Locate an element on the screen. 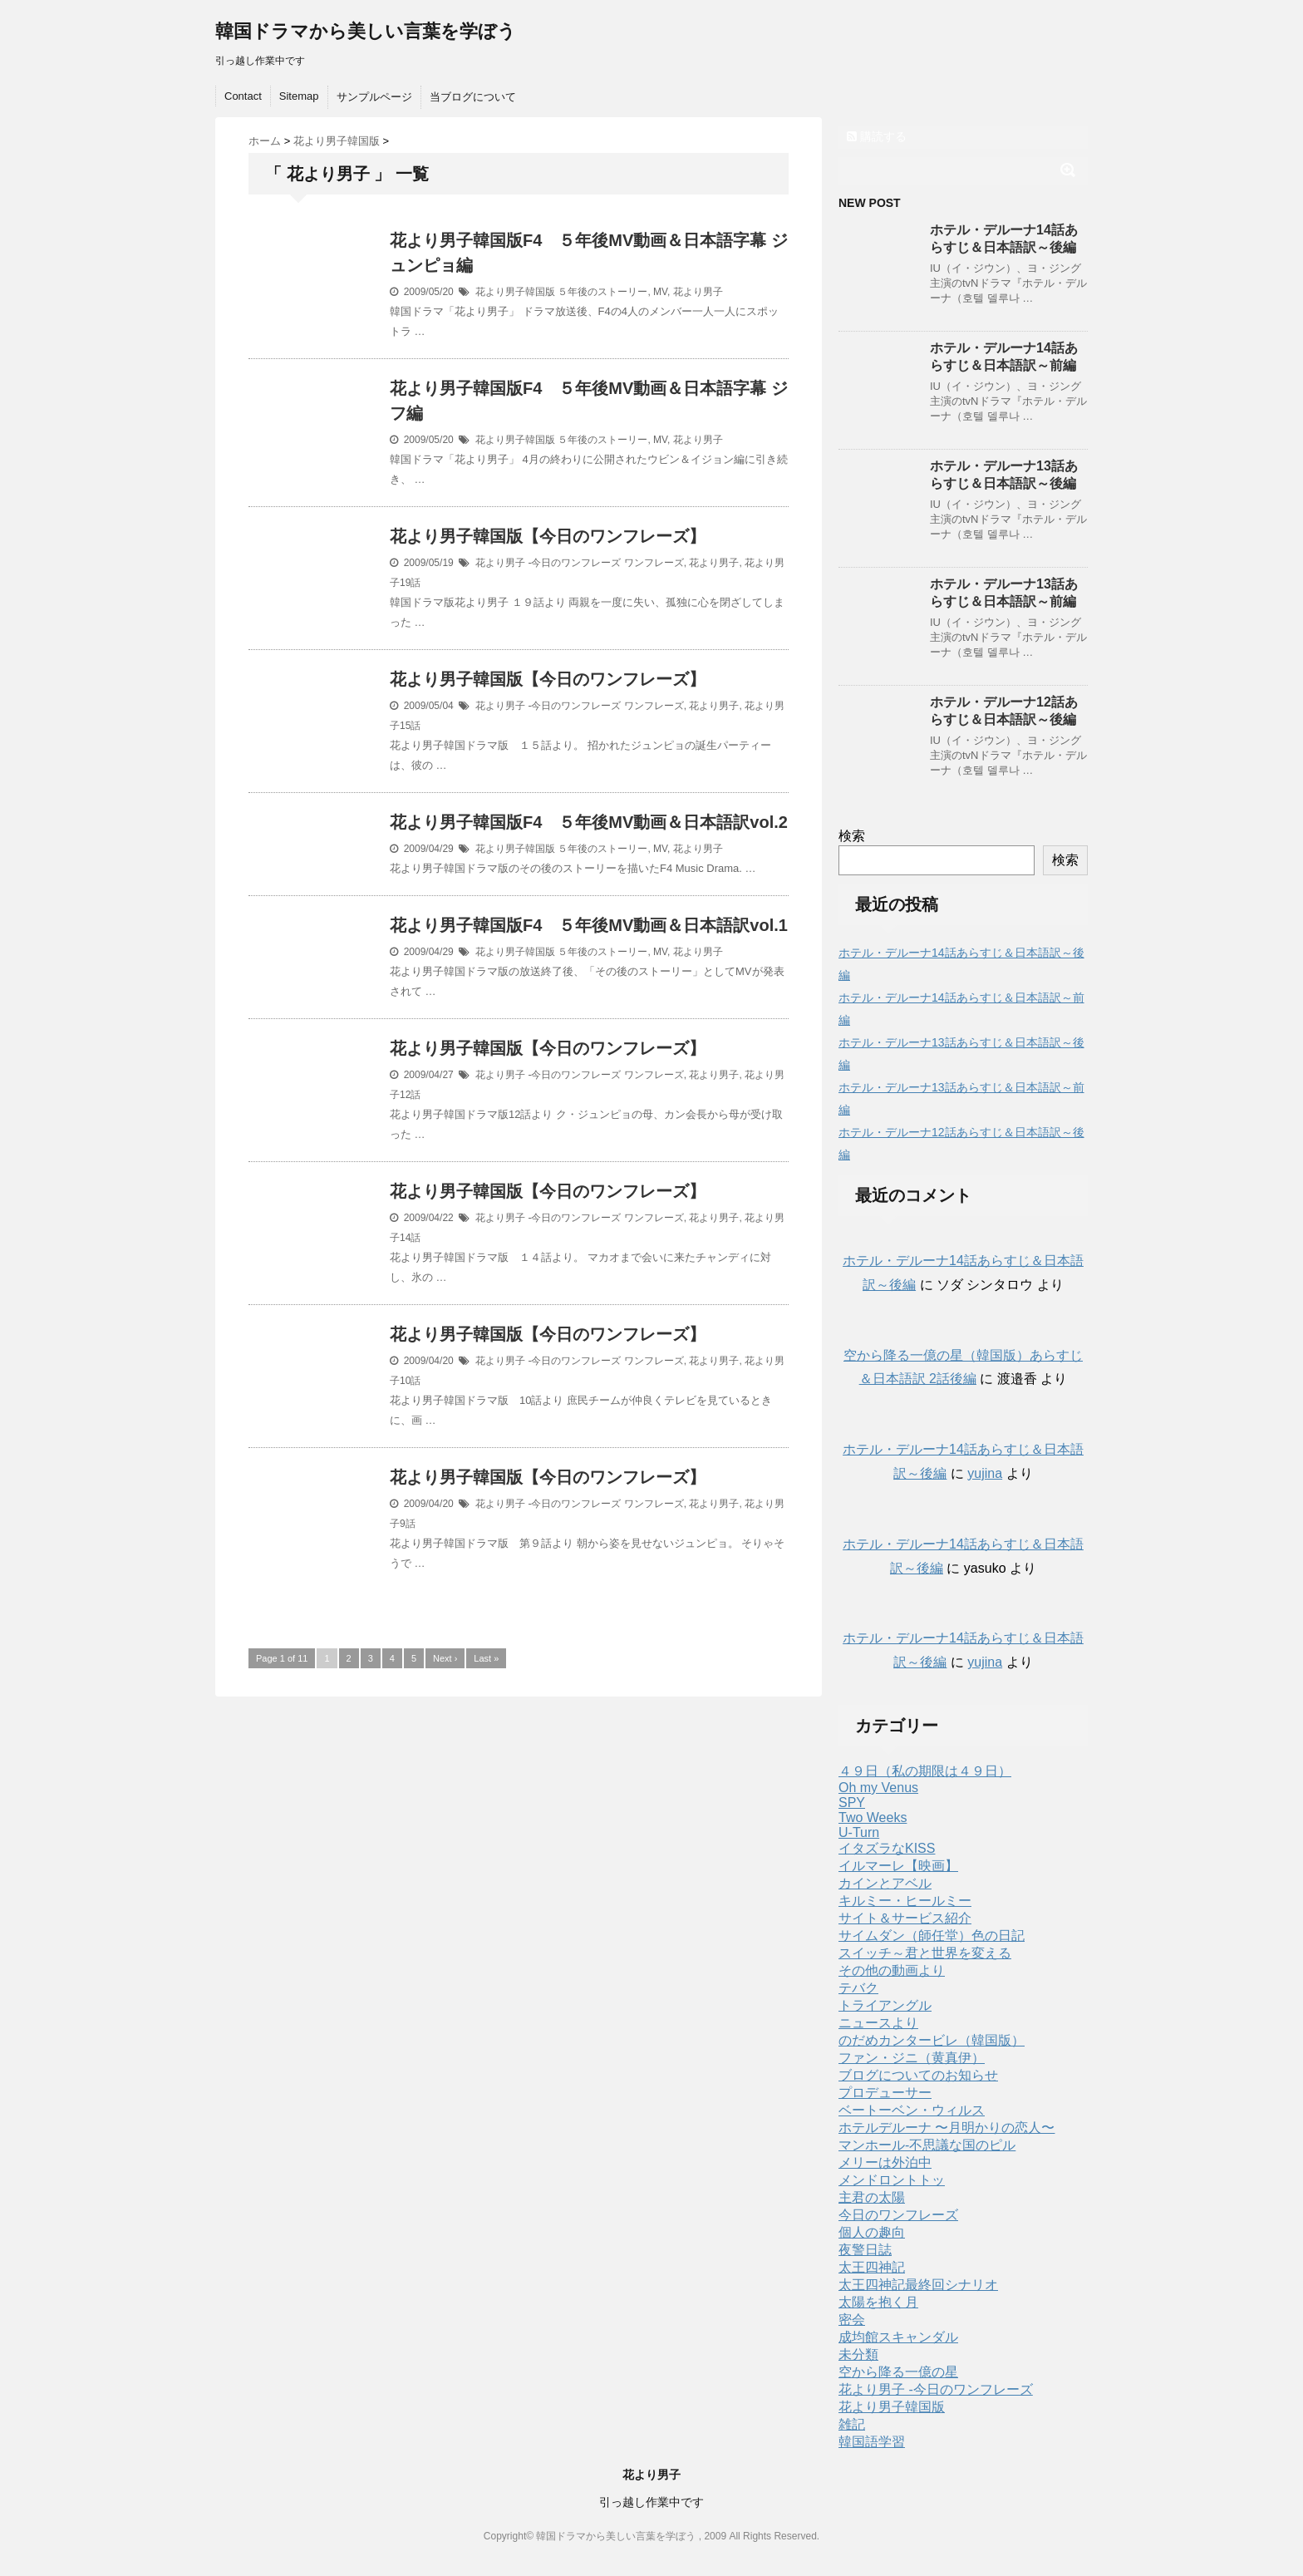 The width and height of the screenshot is (1303, 2576). 当ブログについて is located at coordinates (473, 97).